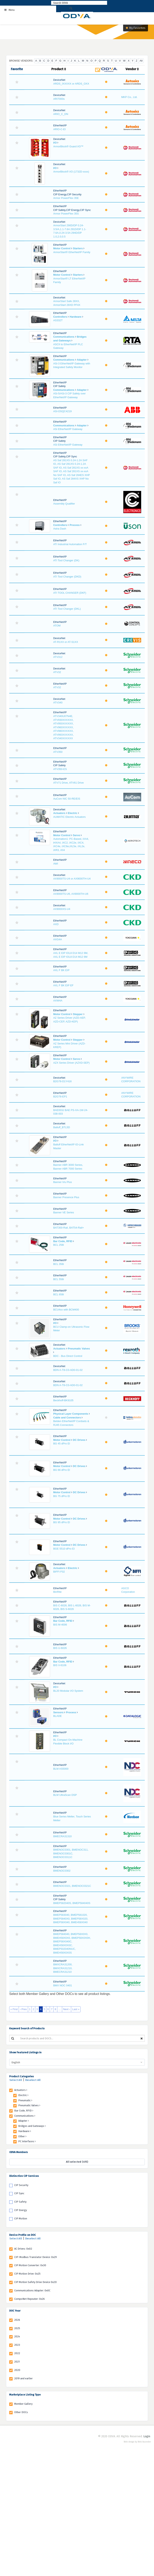 Image resolution: width=154 pixels, height=2576 pixels. What do you see at coordinates (70, 893) in the screenshot?
I see `AX9000TS-U6, AX9000TH-U6` at bounding box center [70, 893].